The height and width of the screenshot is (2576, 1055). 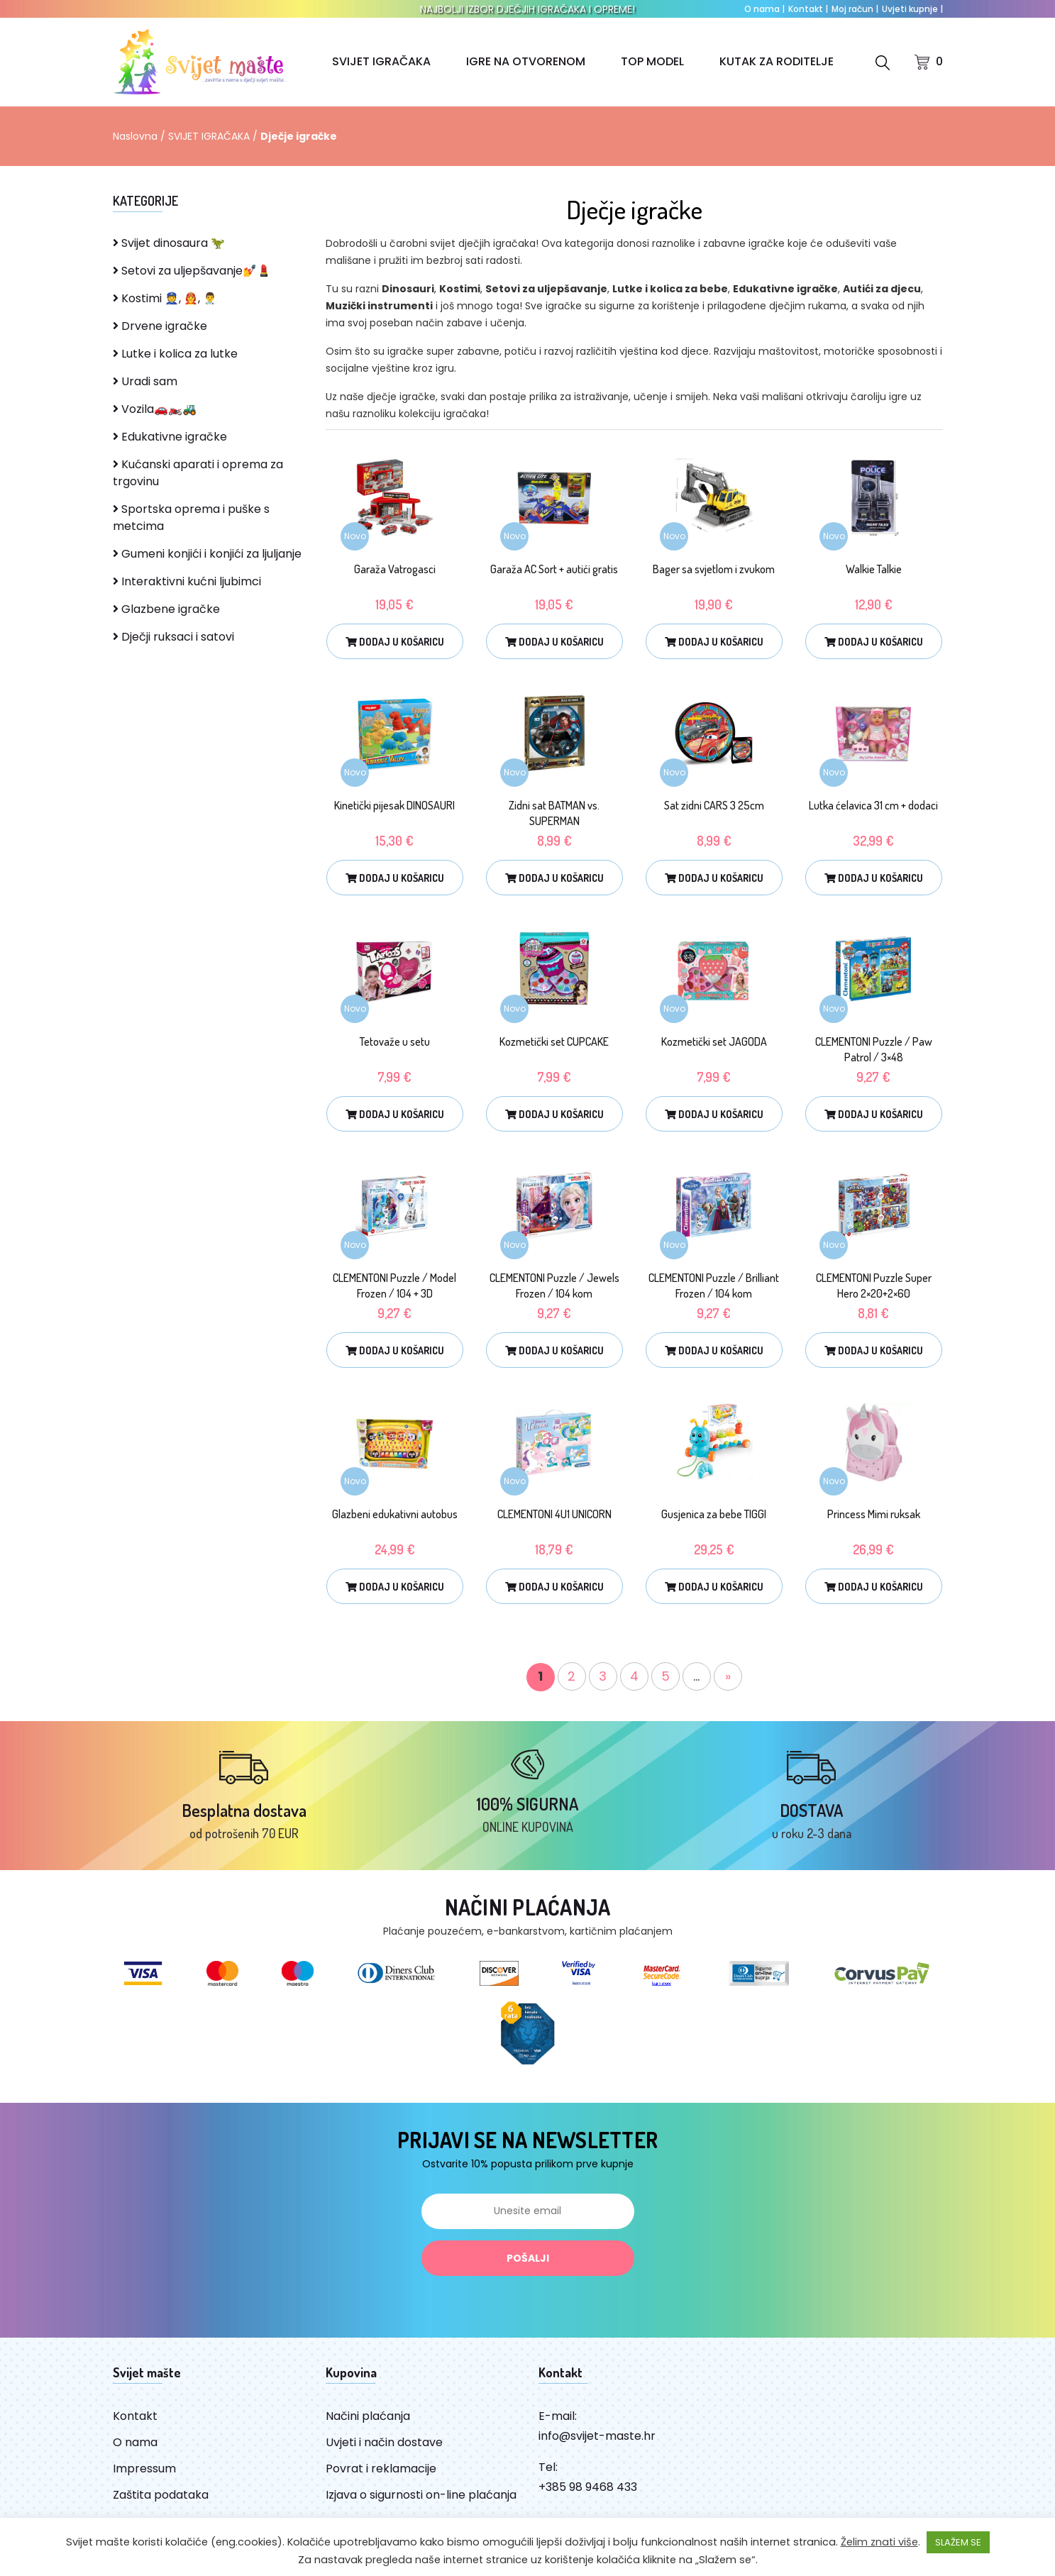 I want to click on Gumeni konjići i konjići za ljuljanje, so click(x=207, y=554).